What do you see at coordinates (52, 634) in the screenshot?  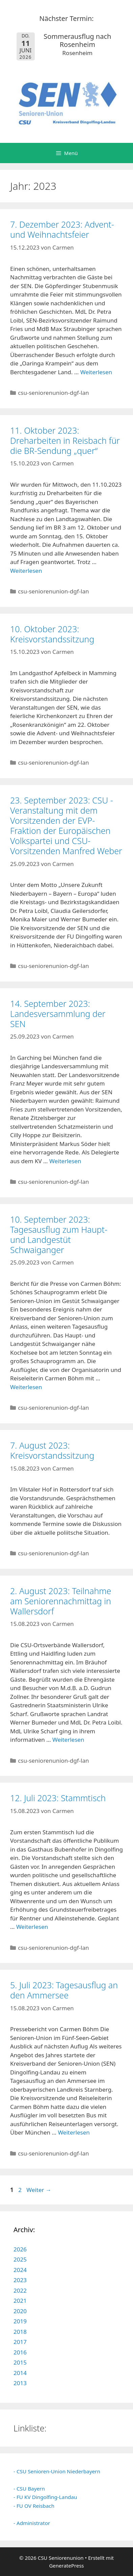 I see `10. Oktober 2023: Kreisvorstandssitzung` at bounding box center [52, 634].